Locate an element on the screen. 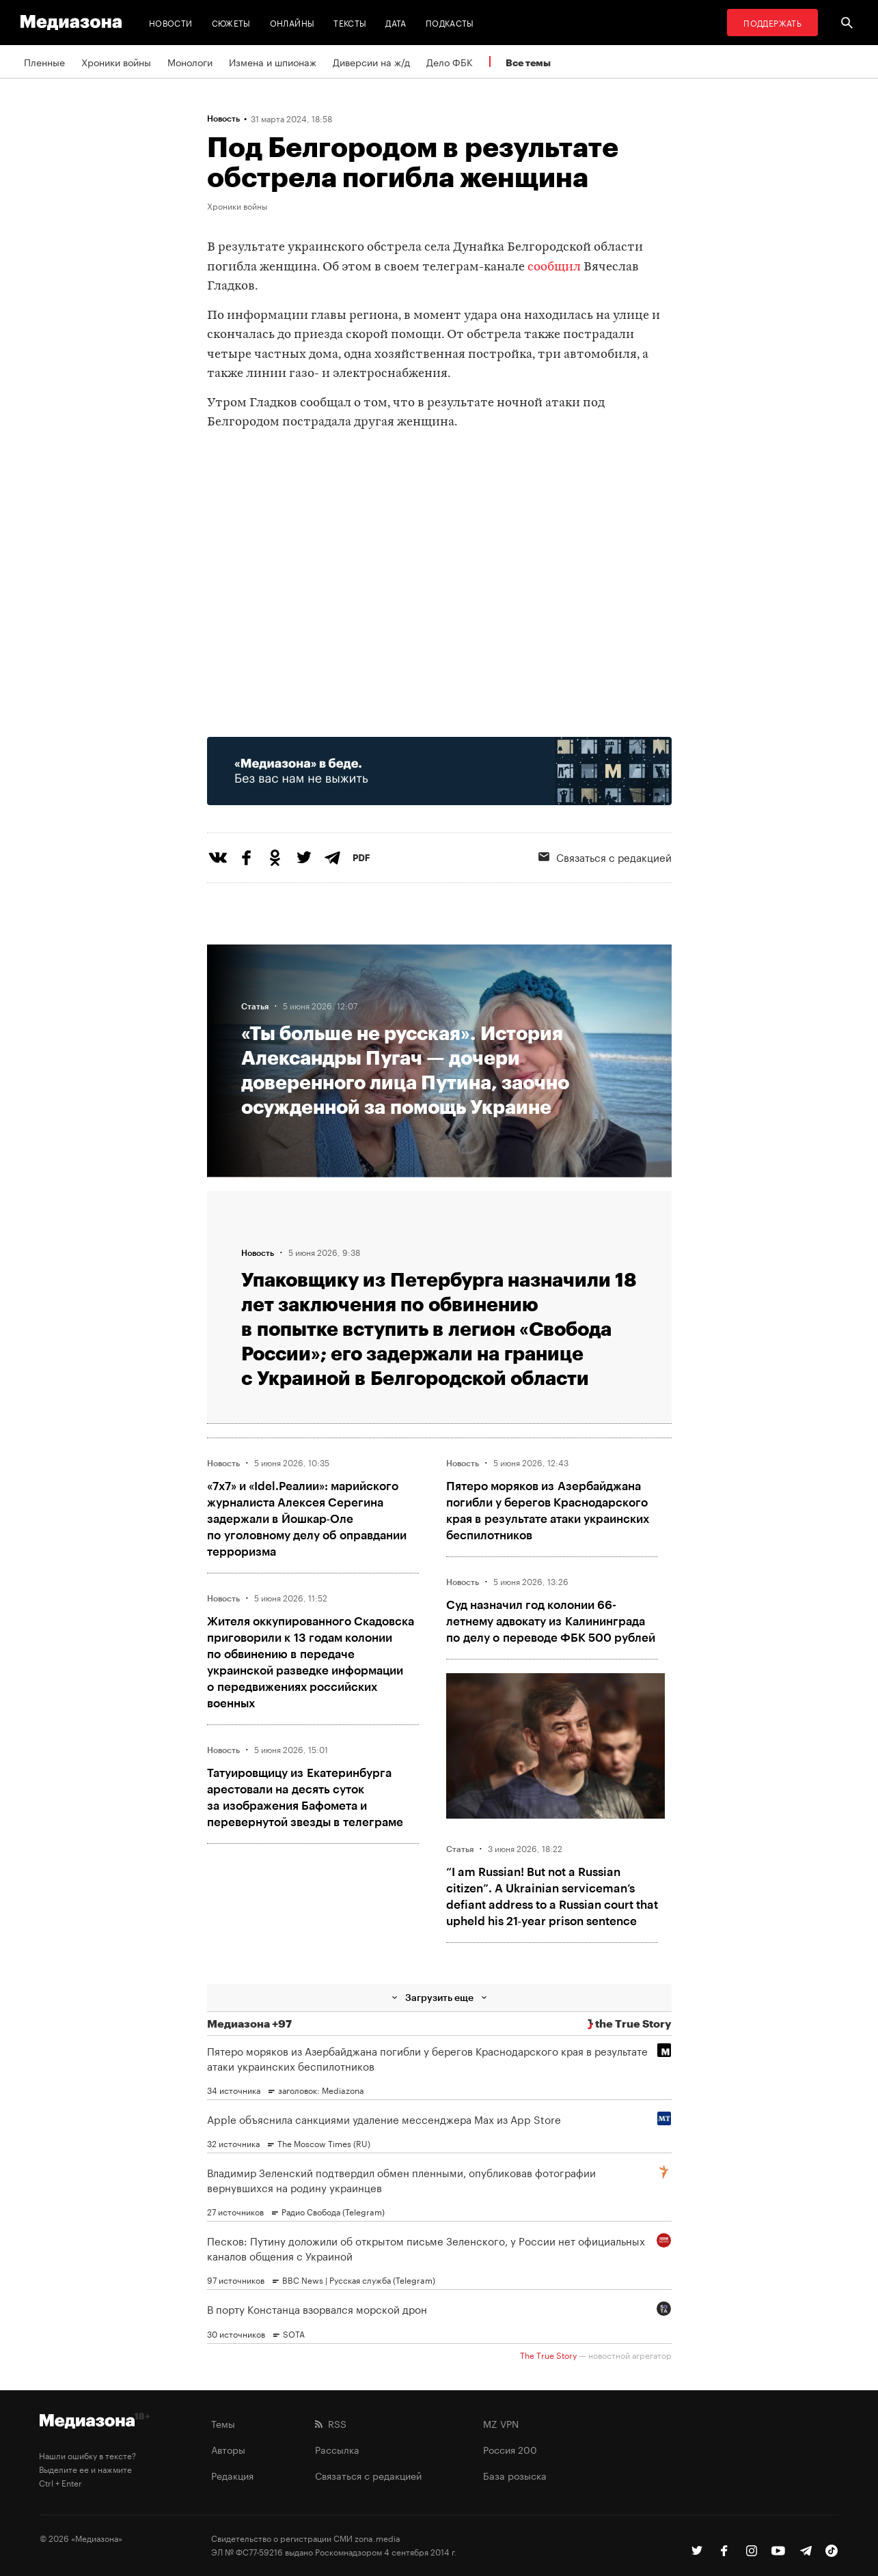 The width and height of the screenshot is (878, 2576). Все темы is located at coordinates (528, 62).